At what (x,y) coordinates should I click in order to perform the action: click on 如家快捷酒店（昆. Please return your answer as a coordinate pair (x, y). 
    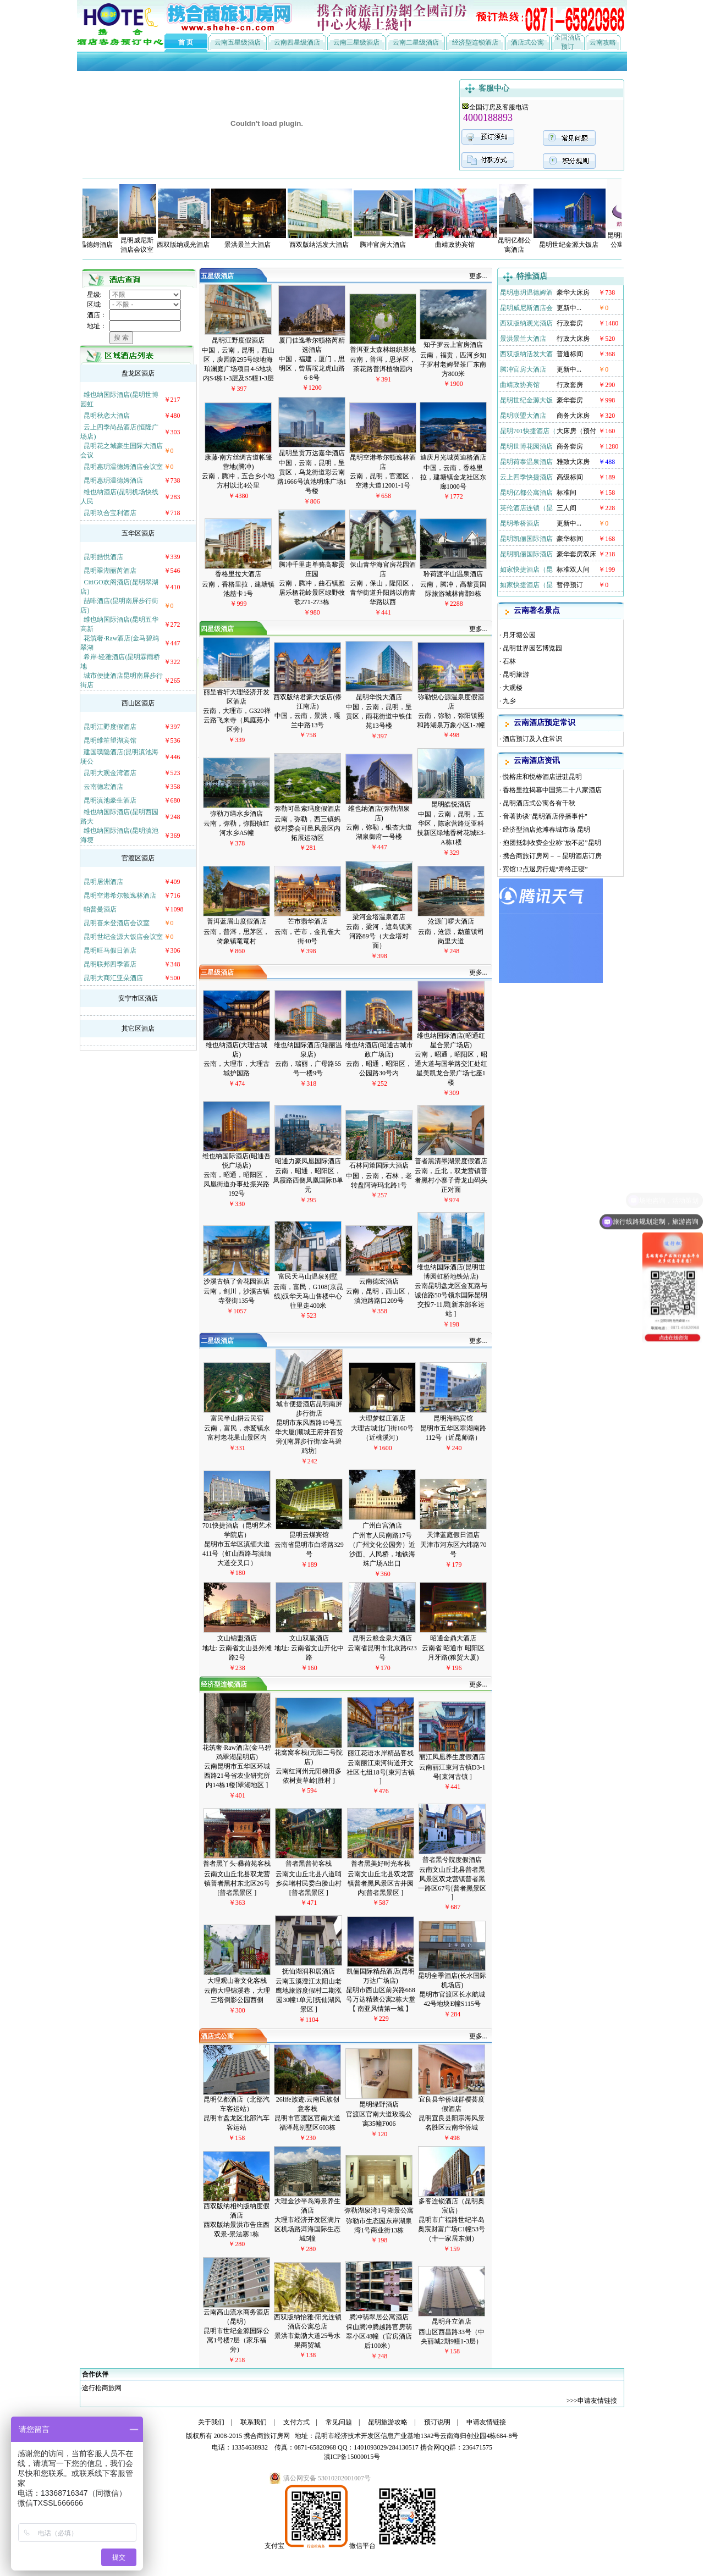
    Looking at the image, I should click on (526, 569).